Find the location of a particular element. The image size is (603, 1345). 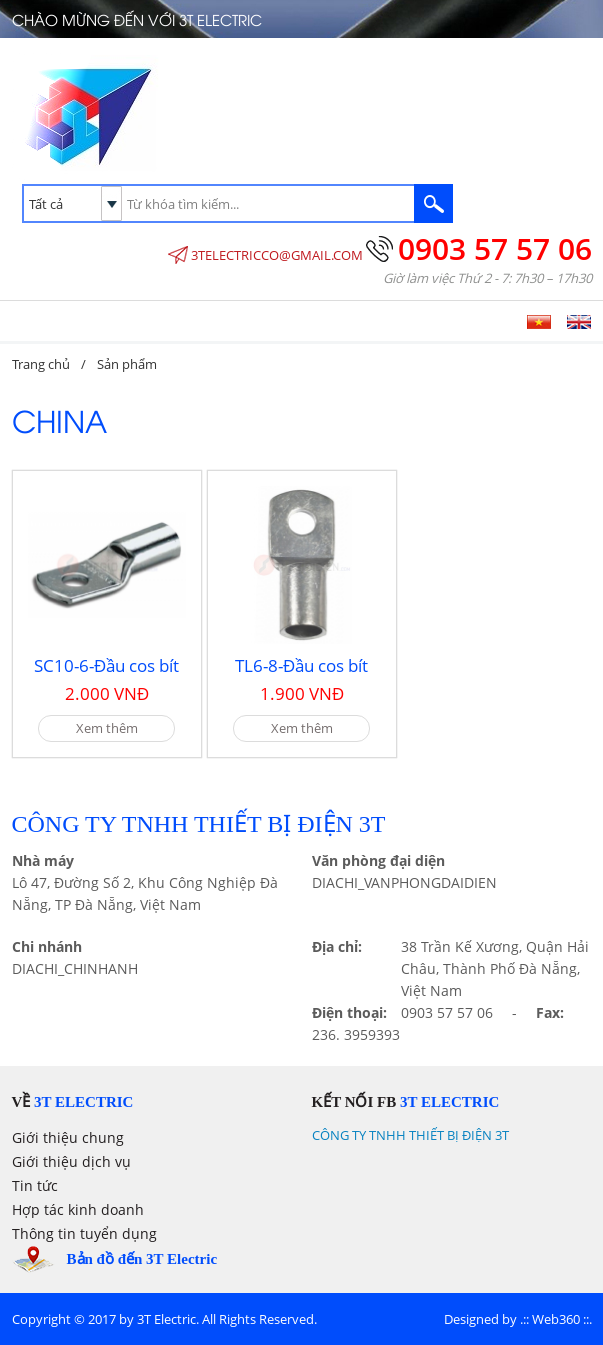

Giới thiệu dịch vụ is located at coordinates (71, 1161).